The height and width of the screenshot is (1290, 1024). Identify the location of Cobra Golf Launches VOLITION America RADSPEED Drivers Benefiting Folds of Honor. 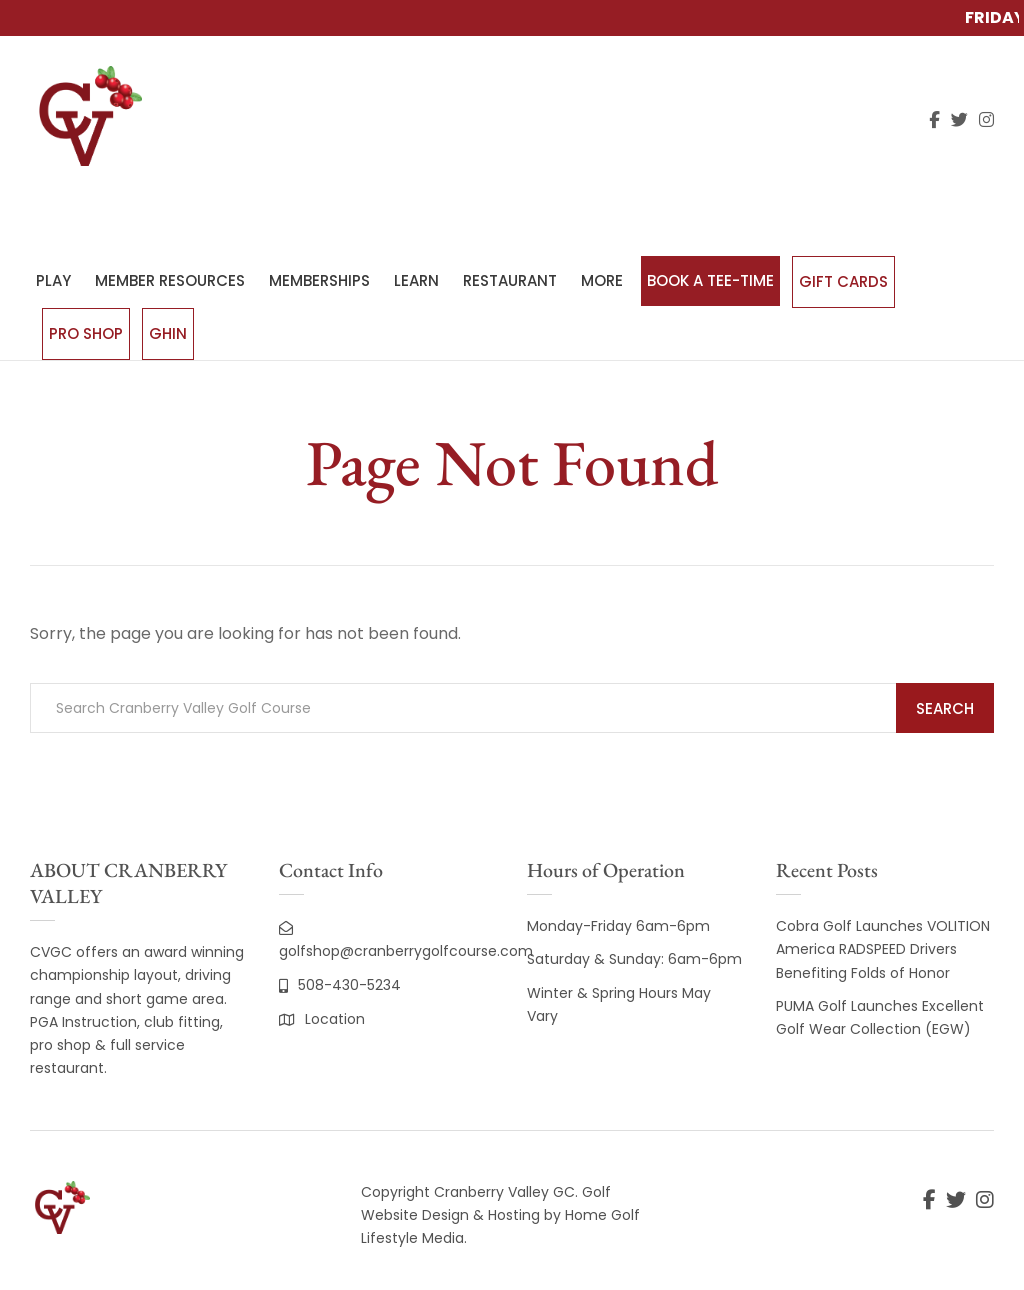
(883, 949).